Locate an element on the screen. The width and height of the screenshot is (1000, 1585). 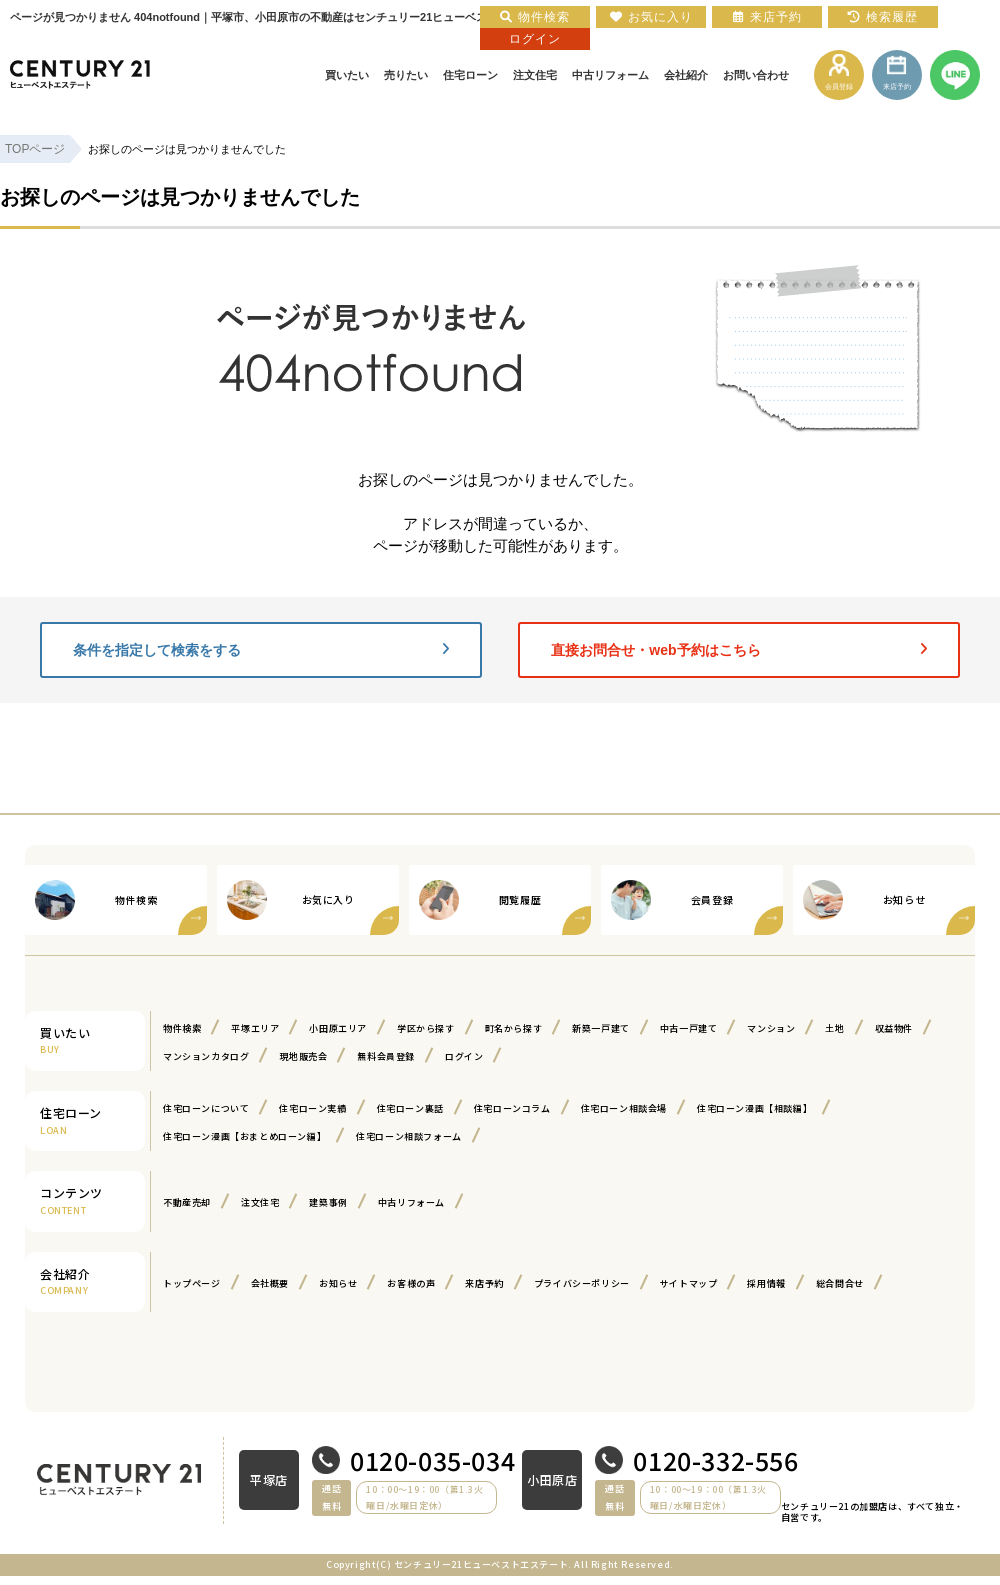
住宅ローン漫画【おまとめローン編】 is located at coordinates (244, 1136).